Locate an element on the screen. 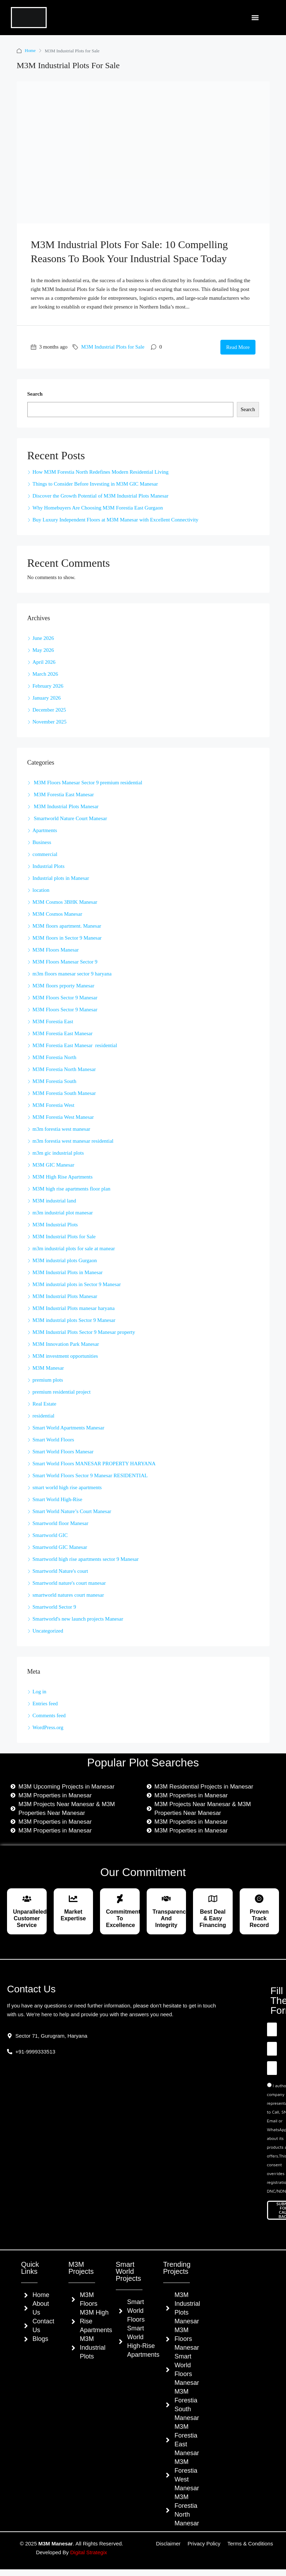  M3M Forestia East Manesar residential is located at coordinates (75, 1045).